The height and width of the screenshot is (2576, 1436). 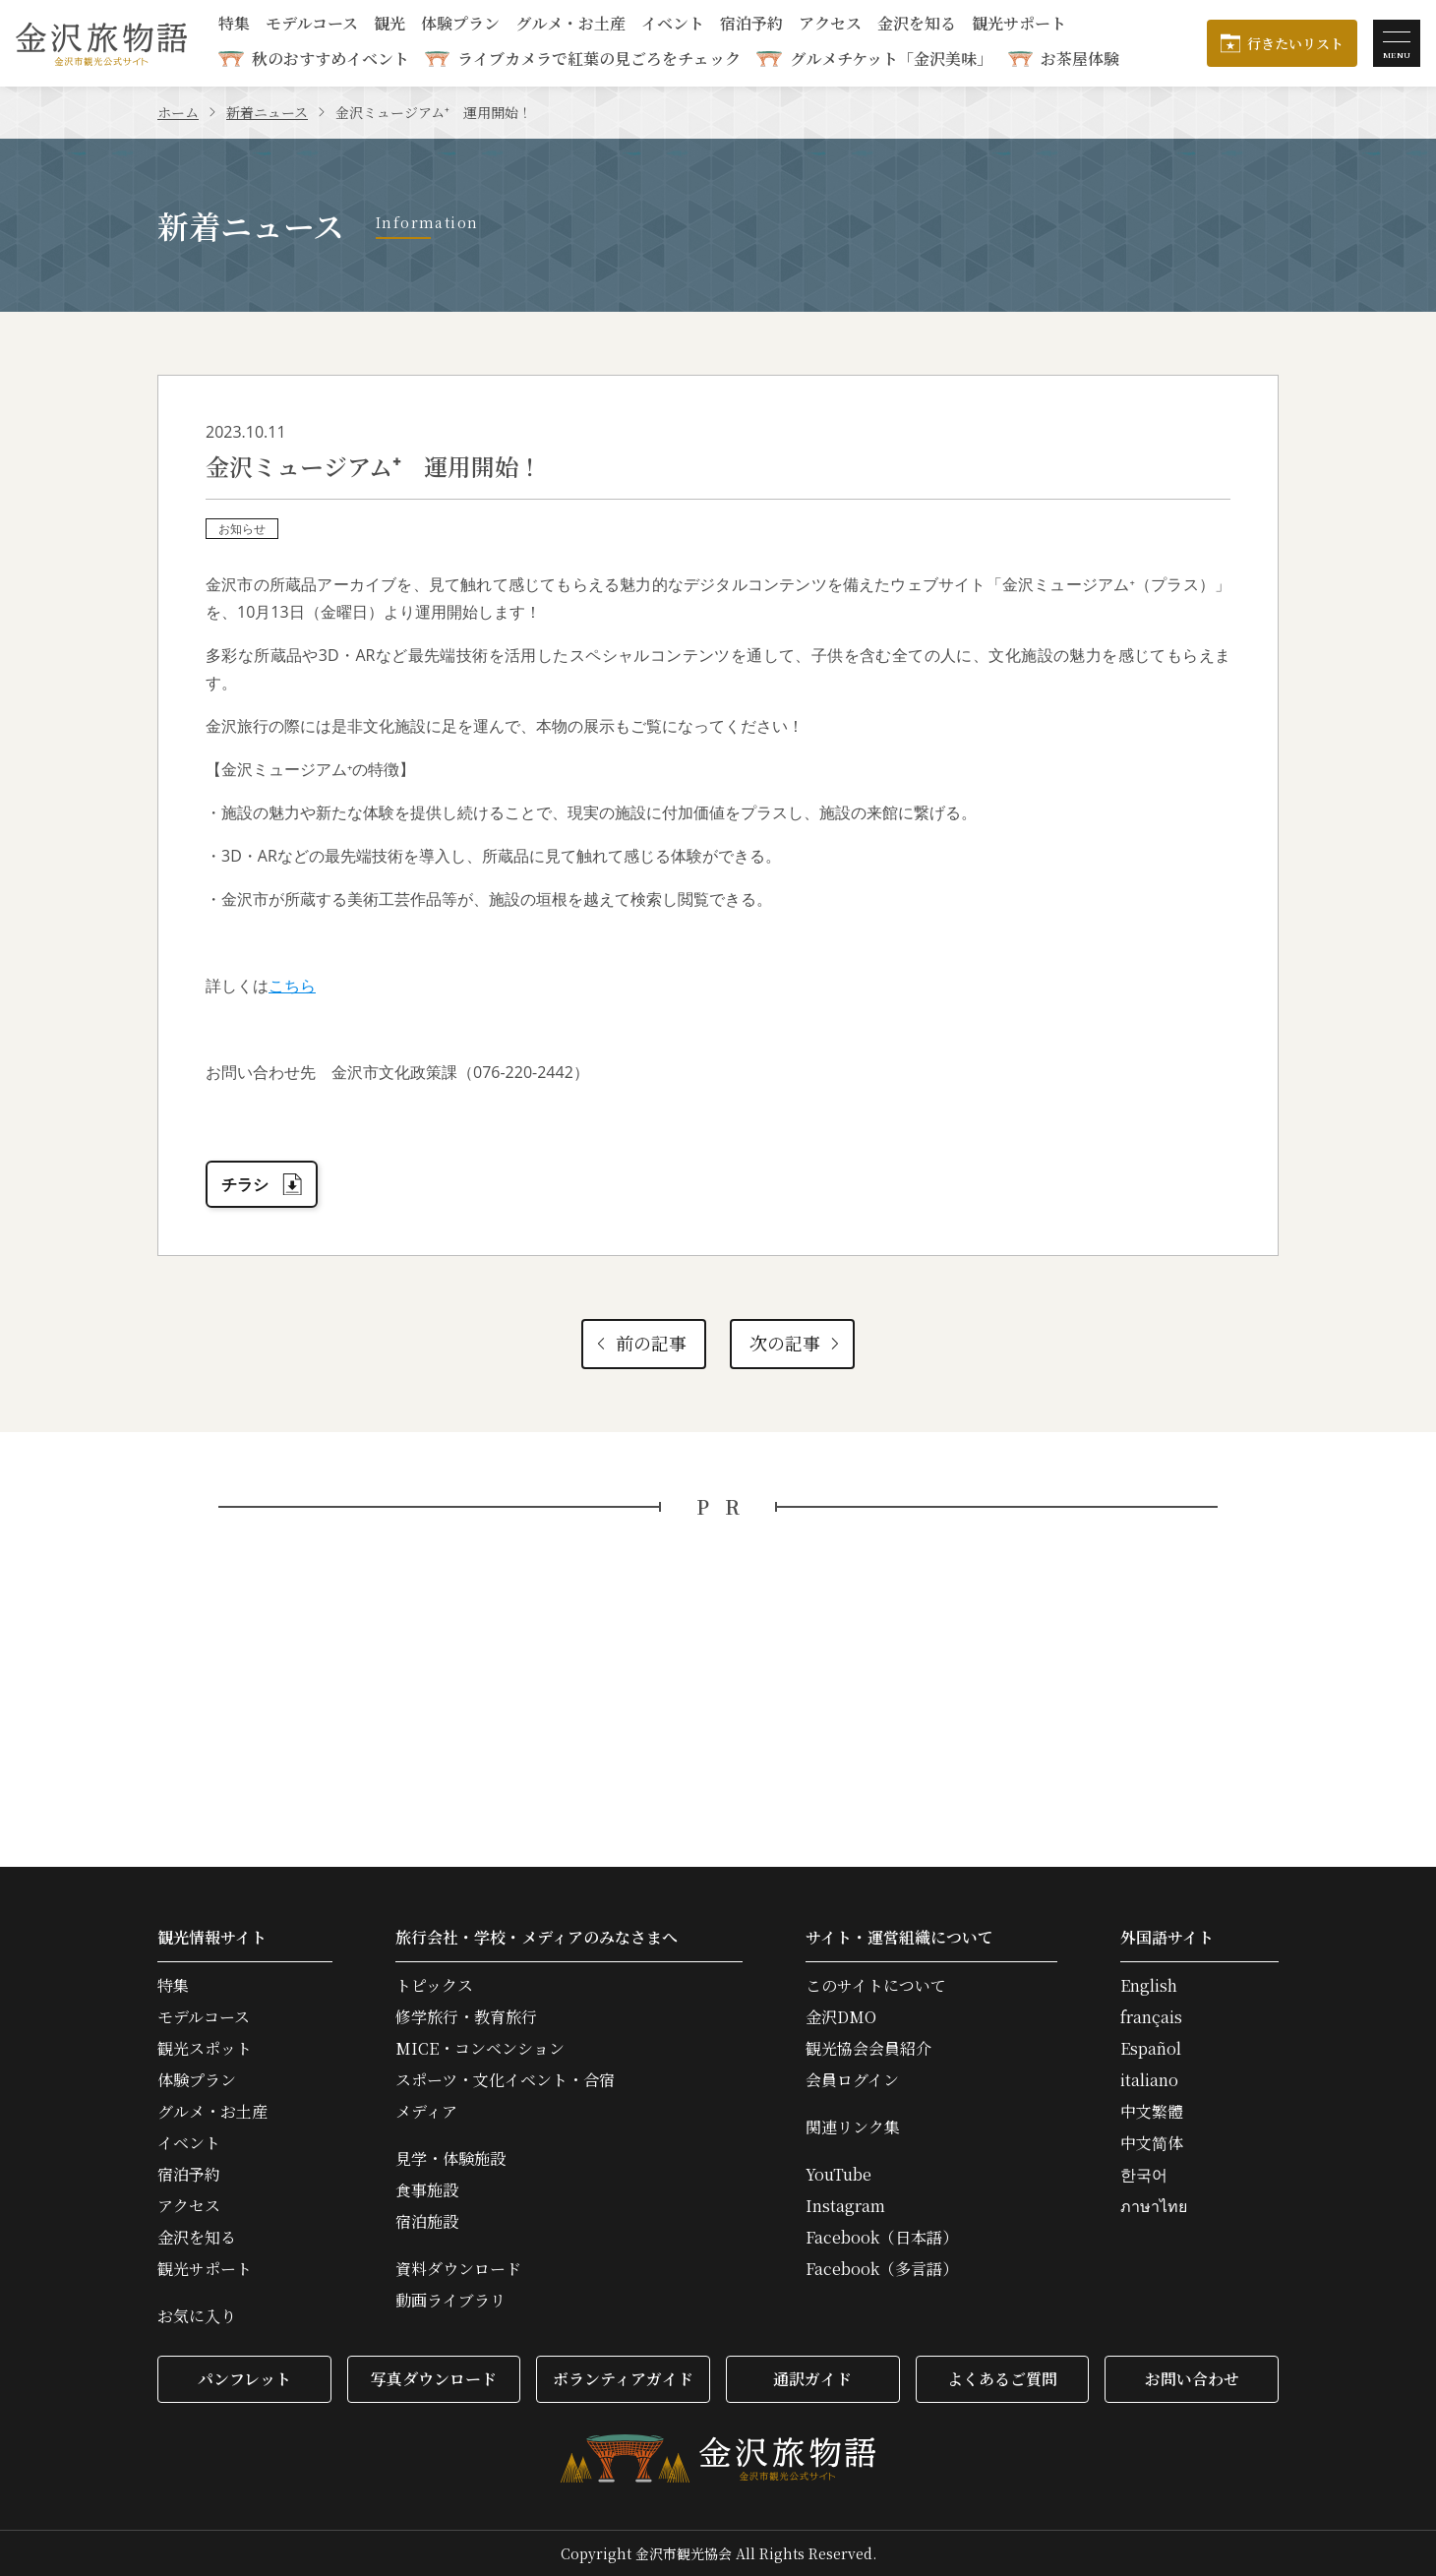 What do you see at coordinates (570, 25) in the screenshot?
I see `グルメ・お土産` at bounding box center [570, 25].